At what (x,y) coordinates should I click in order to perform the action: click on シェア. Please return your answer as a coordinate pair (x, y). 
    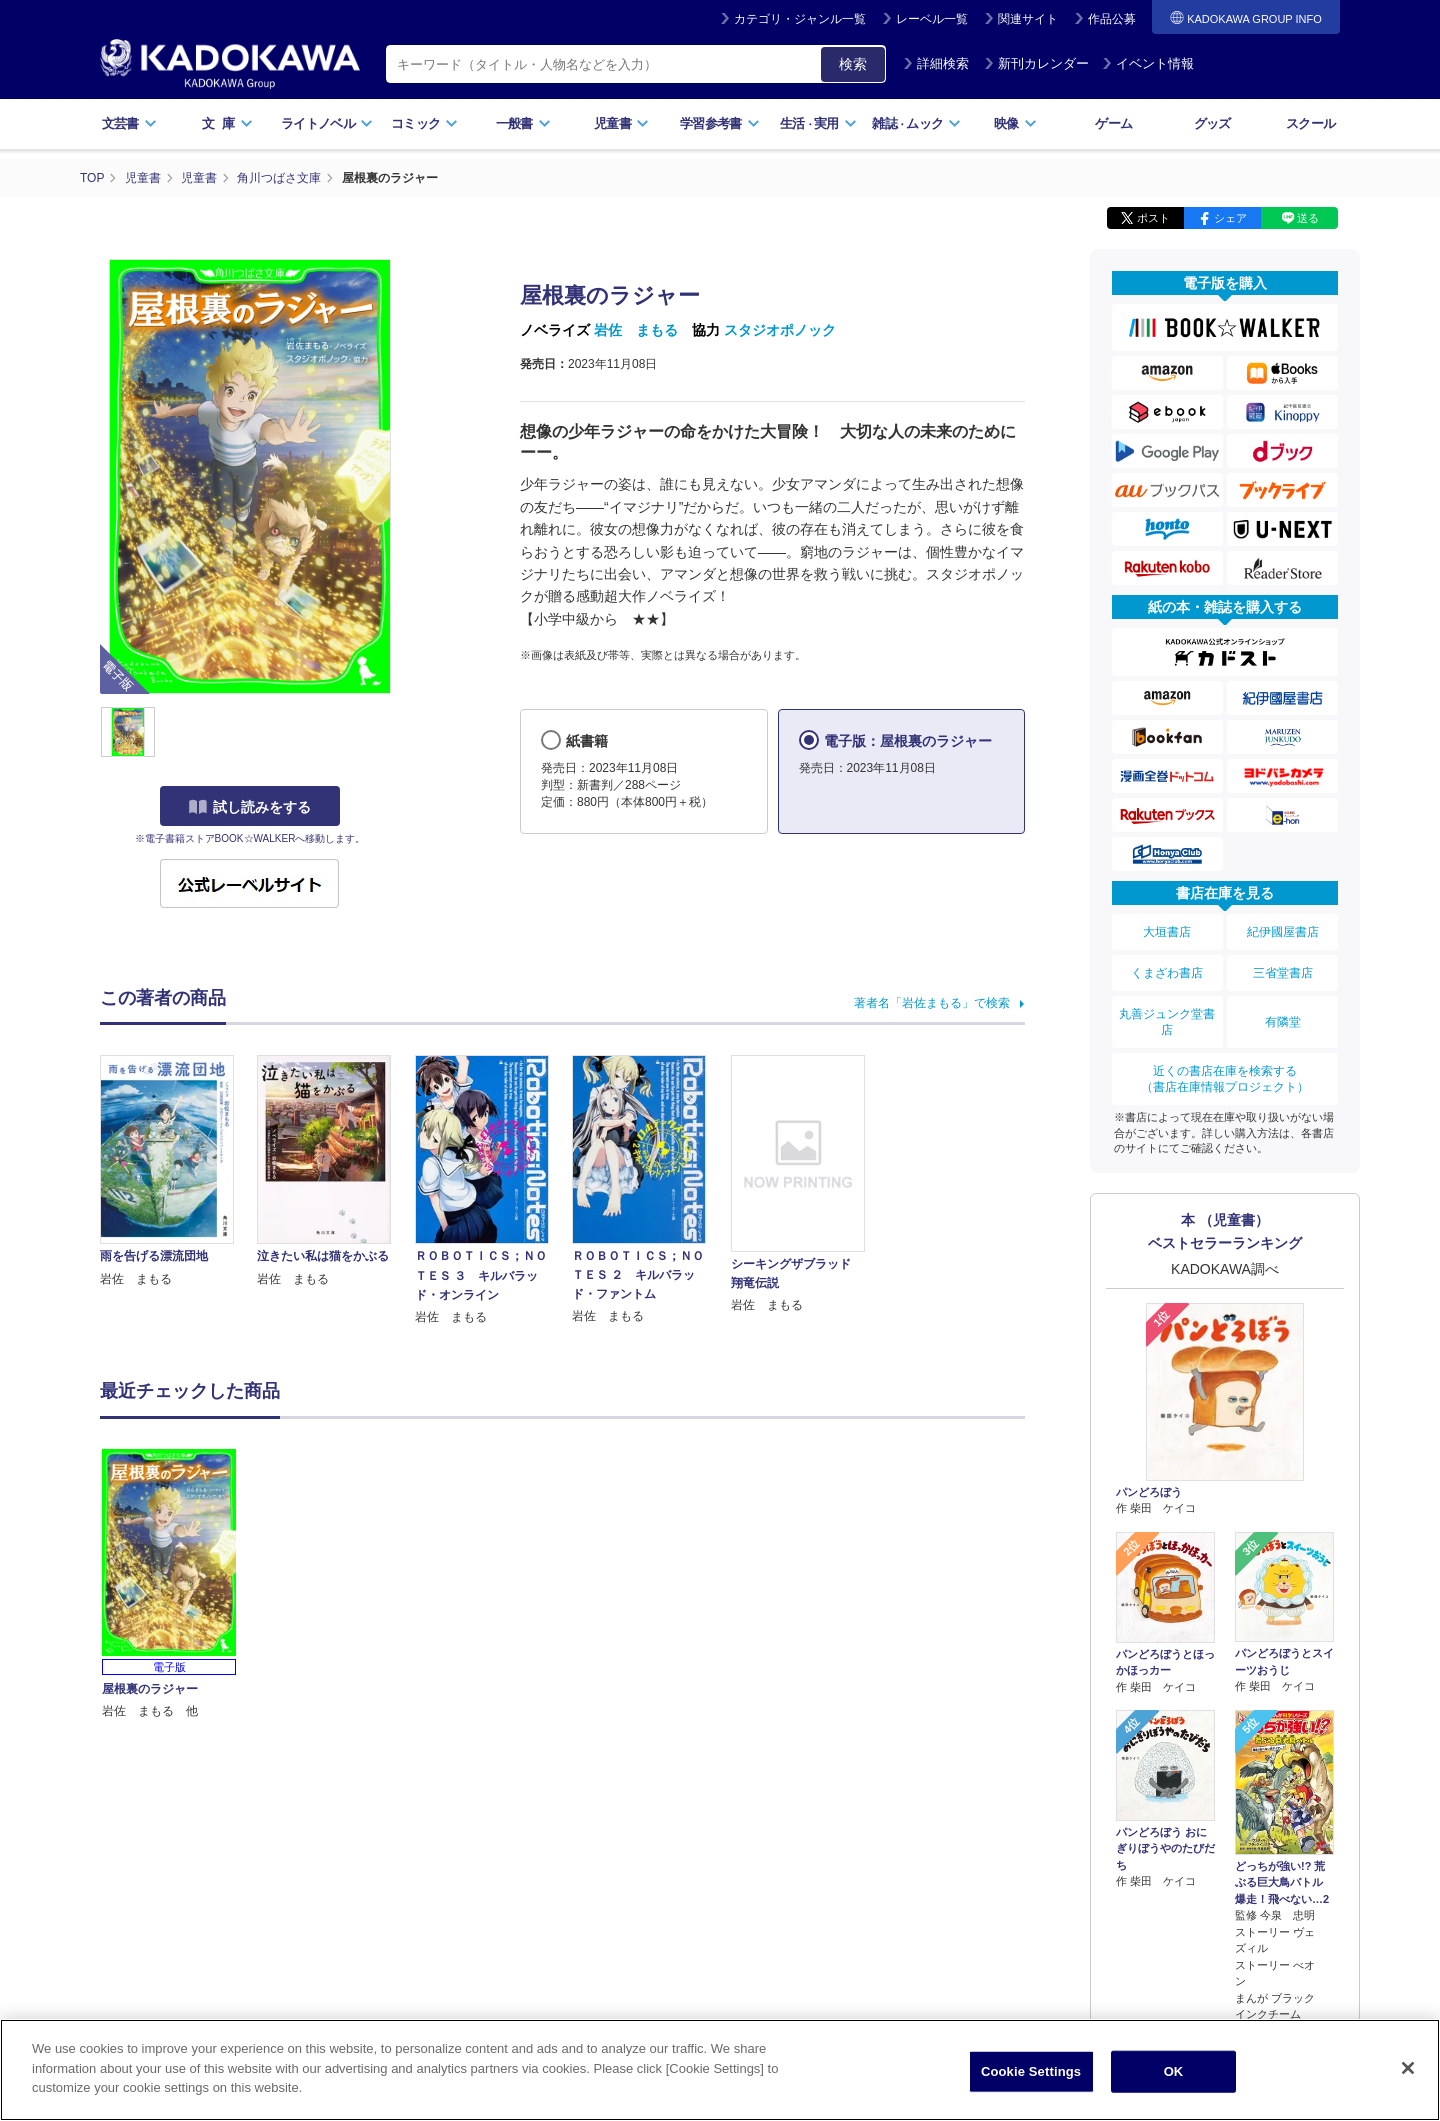
    Looking at the image, I should click on (1230, 218).